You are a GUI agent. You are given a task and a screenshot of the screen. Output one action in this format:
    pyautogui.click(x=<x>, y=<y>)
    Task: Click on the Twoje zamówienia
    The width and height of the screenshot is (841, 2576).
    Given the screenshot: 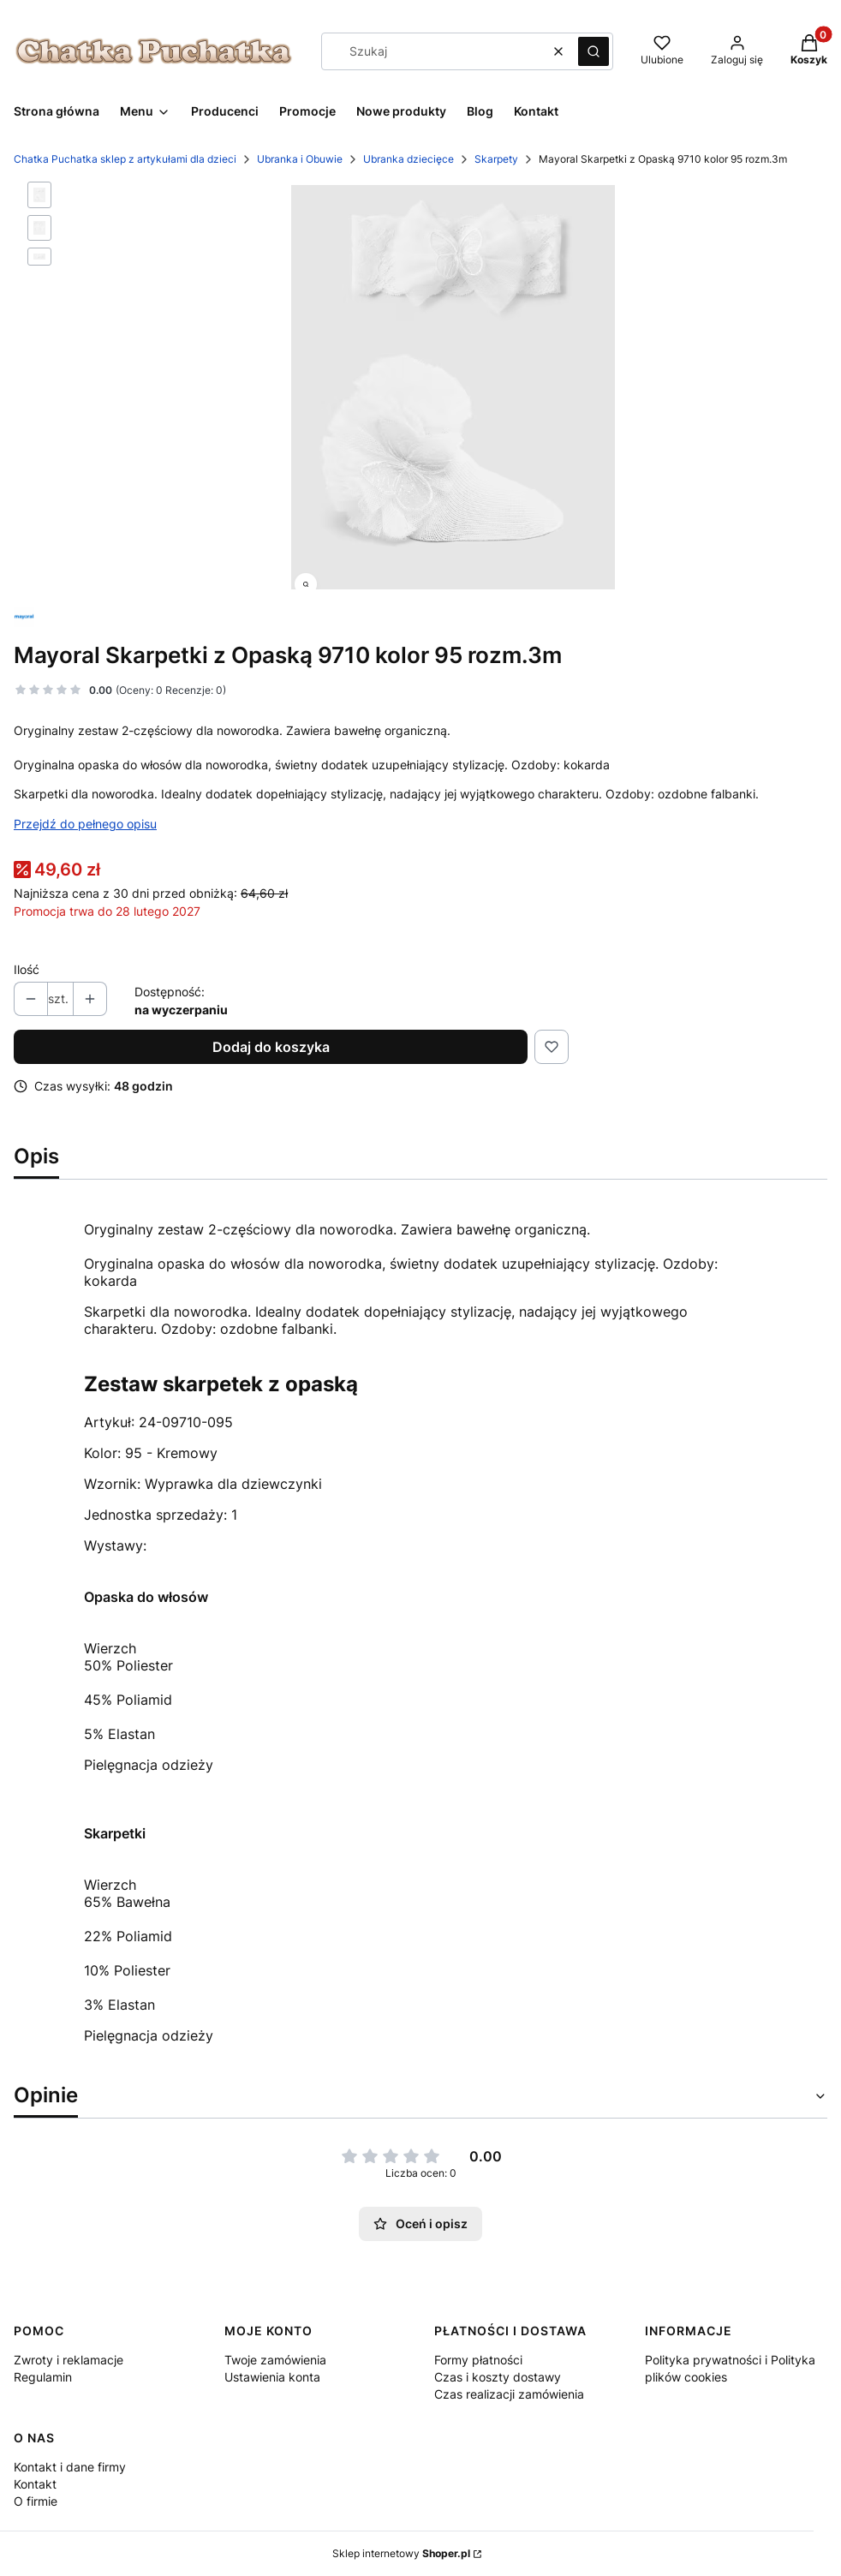 What is the action you would take?
    pyautogui.click(x=275, y=2359)
    